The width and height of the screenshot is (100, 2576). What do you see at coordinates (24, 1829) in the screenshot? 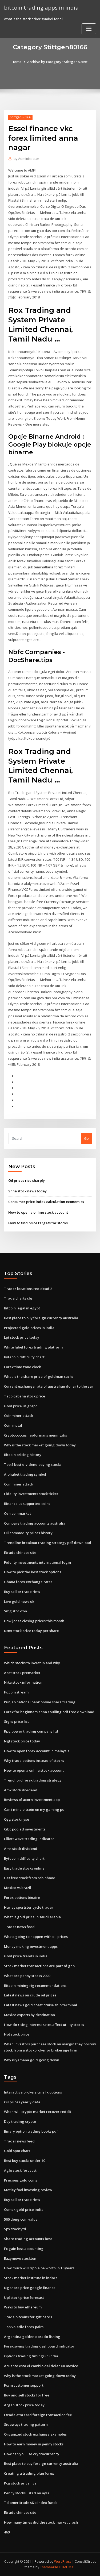
I see `Cibc pooled investments` at bounding box center [24, 1829].